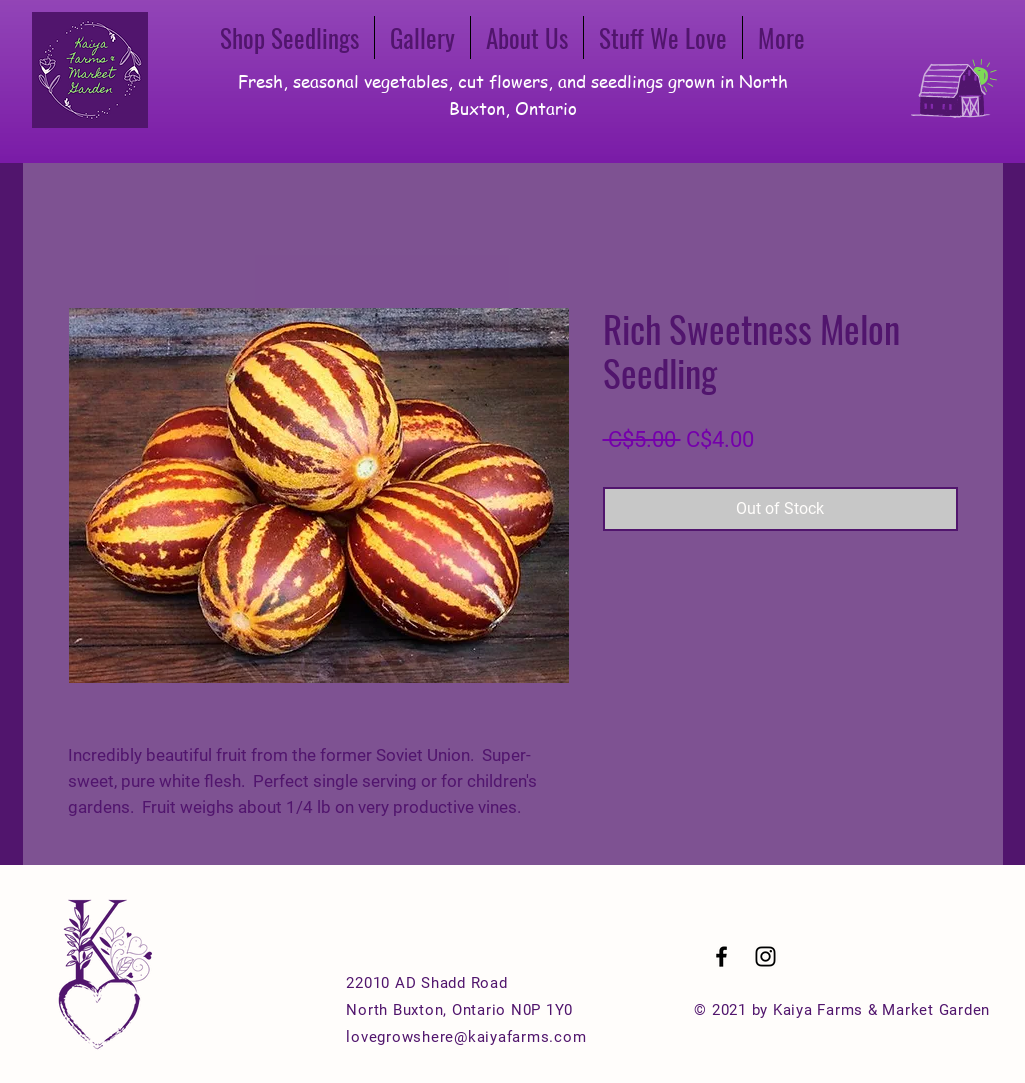 The image size is (1025, 1083). I want to click on lovegrowshere@kaiyafarms.com, so click(466, 1037).